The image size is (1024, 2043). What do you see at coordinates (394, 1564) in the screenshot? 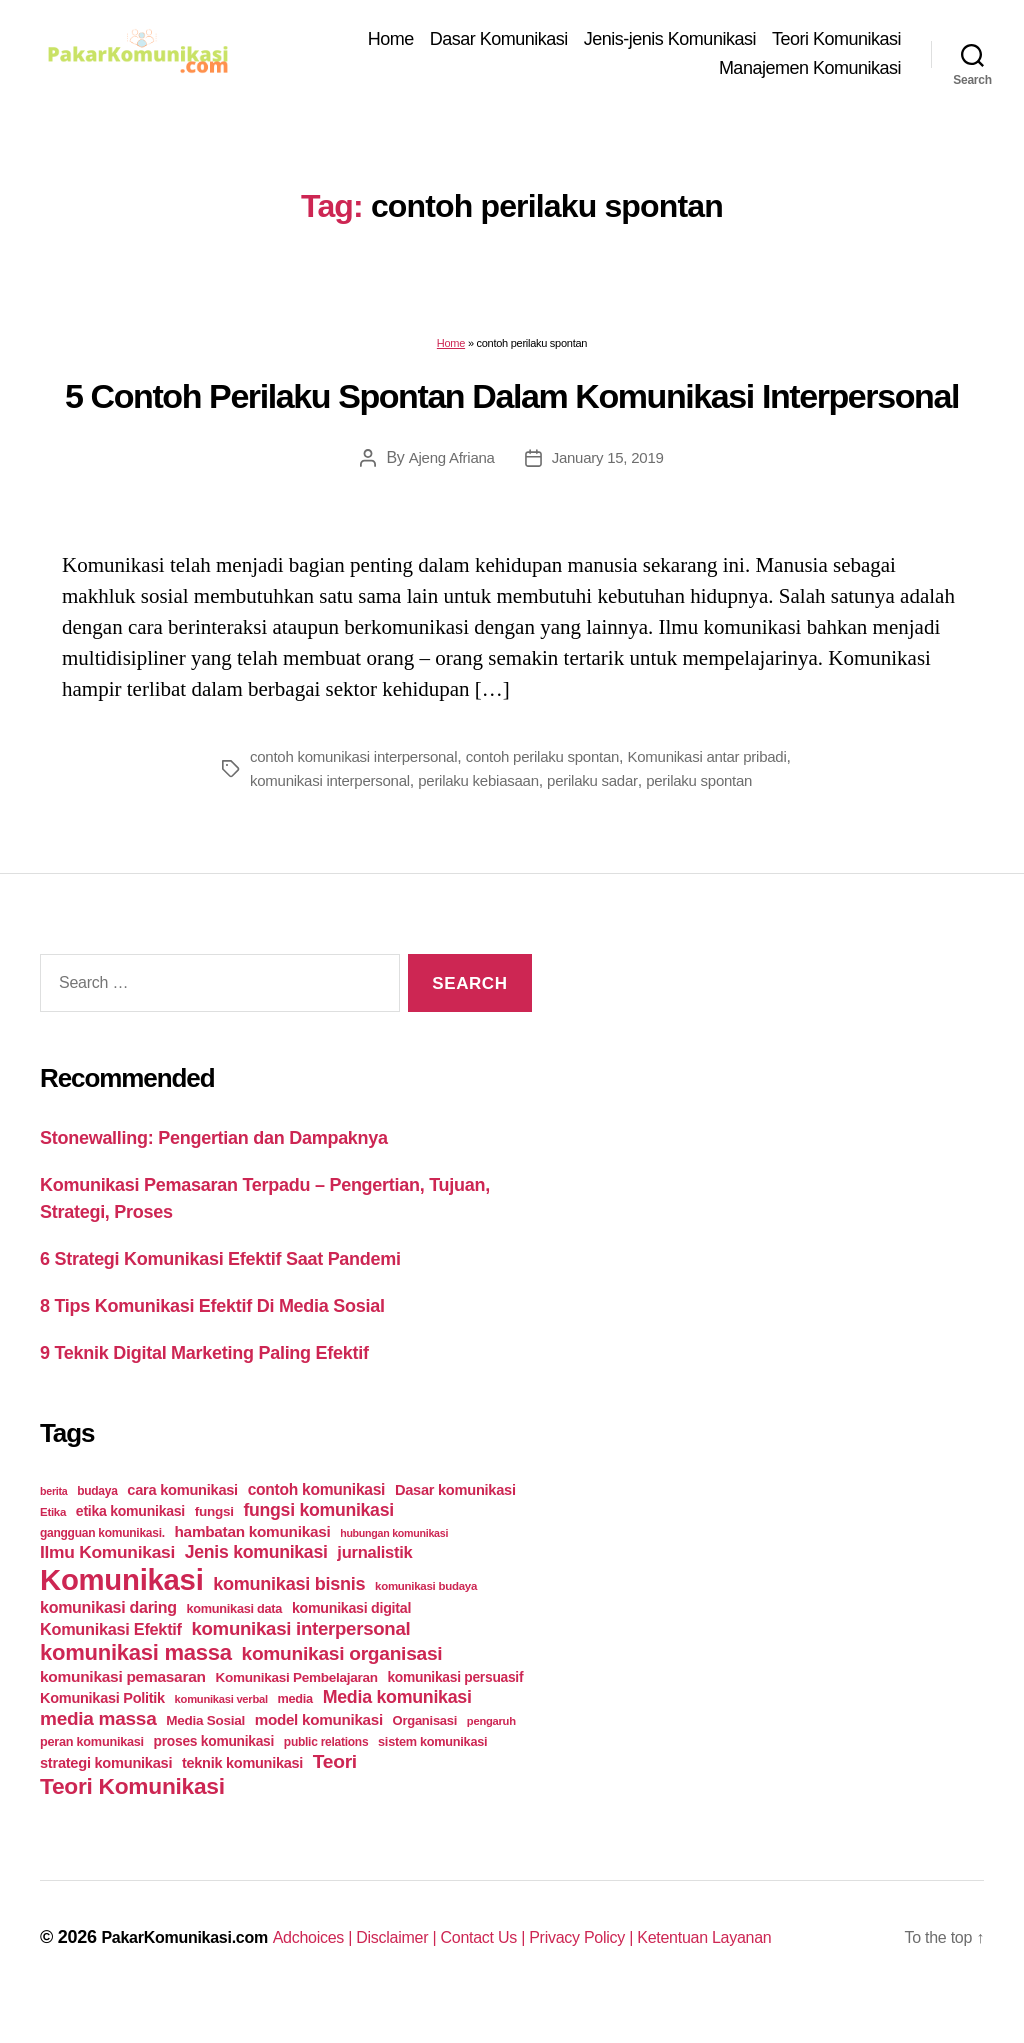
I see `hubungan komunikasi [hubungan komunikasi (18 items)]` at bounding box center [394, 1564].